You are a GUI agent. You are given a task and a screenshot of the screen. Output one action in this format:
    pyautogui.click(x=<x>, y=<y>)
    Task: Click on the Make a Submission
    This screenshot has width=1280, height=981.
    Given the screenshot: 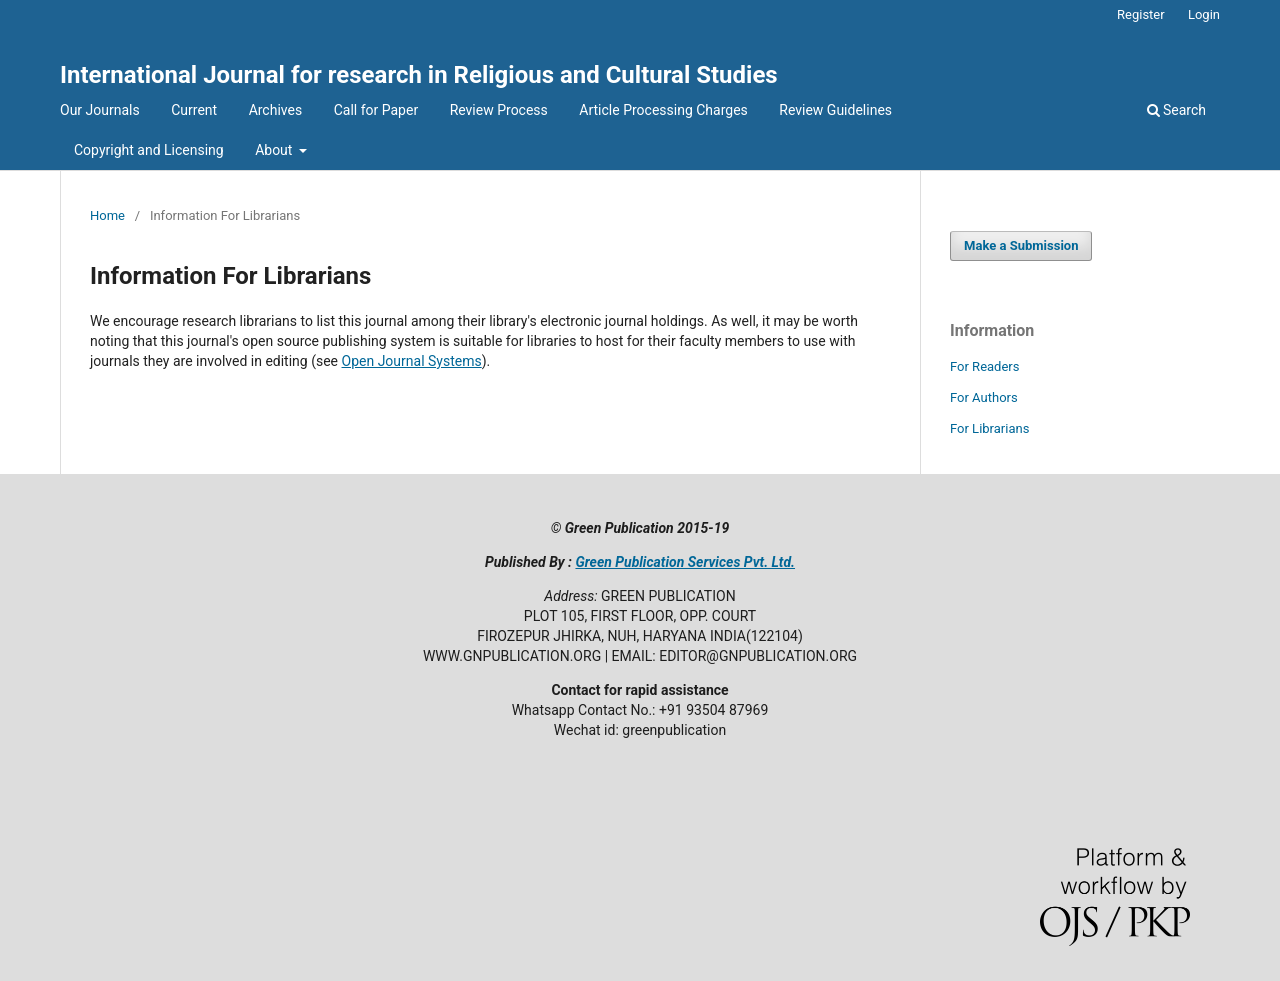 What is the action you would take?
    pyautogui.click(x=1021, y=245)
    